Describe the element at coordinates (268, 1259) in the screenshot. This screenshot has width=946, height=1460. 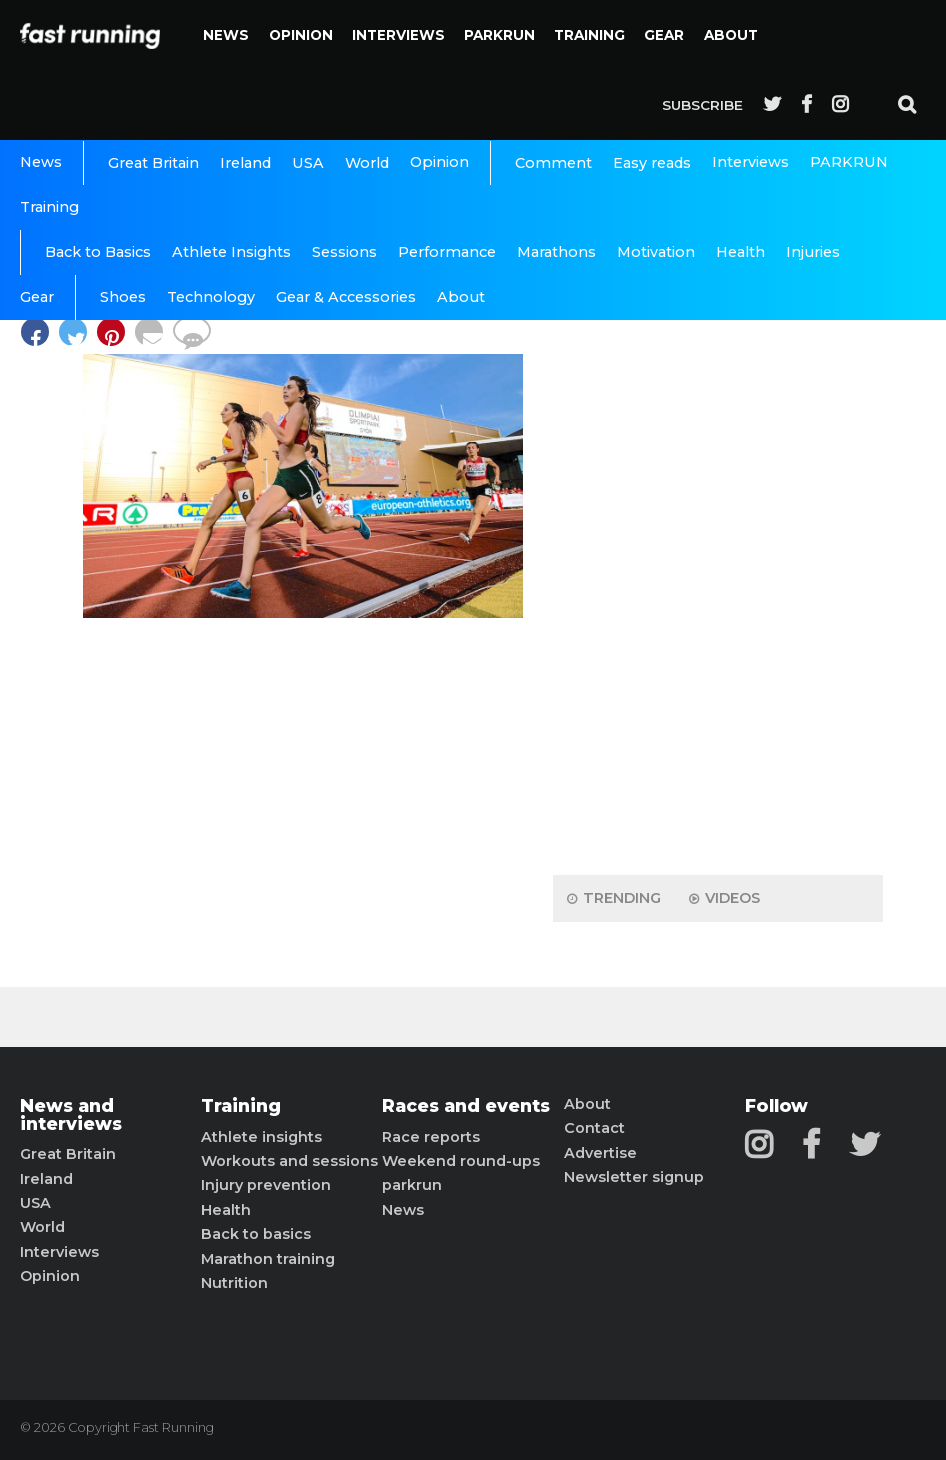
I see `Marathon training` at that location.